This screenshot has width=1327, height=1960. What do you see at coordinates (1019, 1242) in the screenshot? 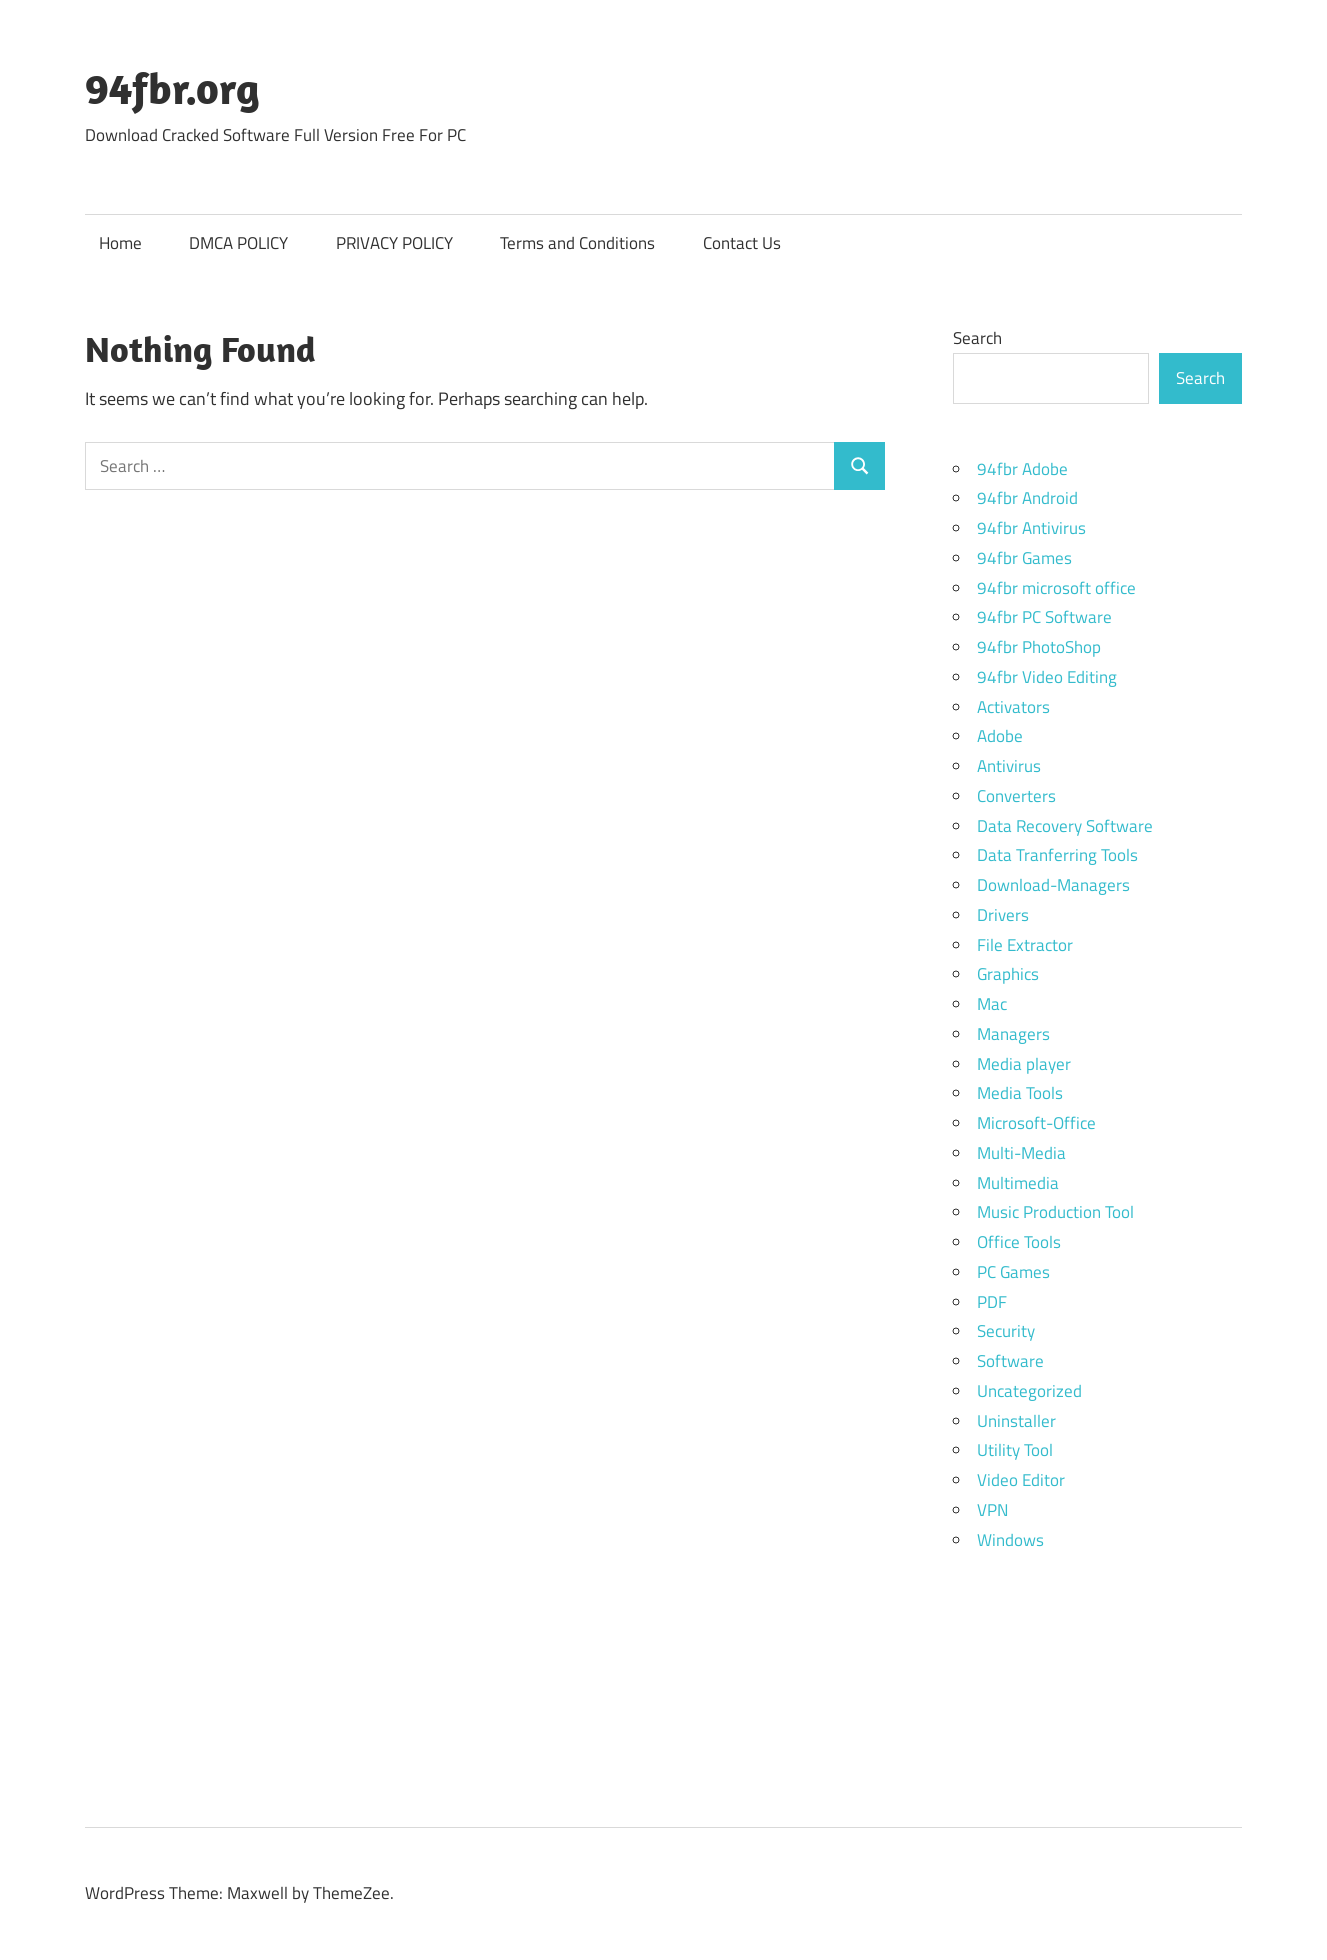
I see `Office Tools` at bounding box center [1019, 1242].